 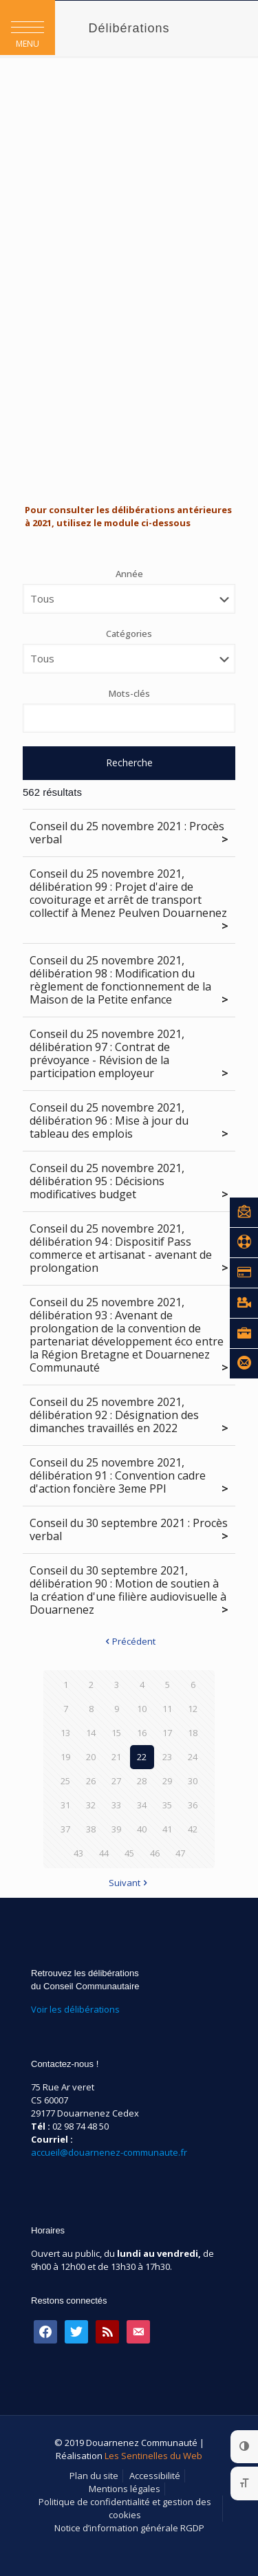 I want to click on 26, so click(x=91, y=1781).